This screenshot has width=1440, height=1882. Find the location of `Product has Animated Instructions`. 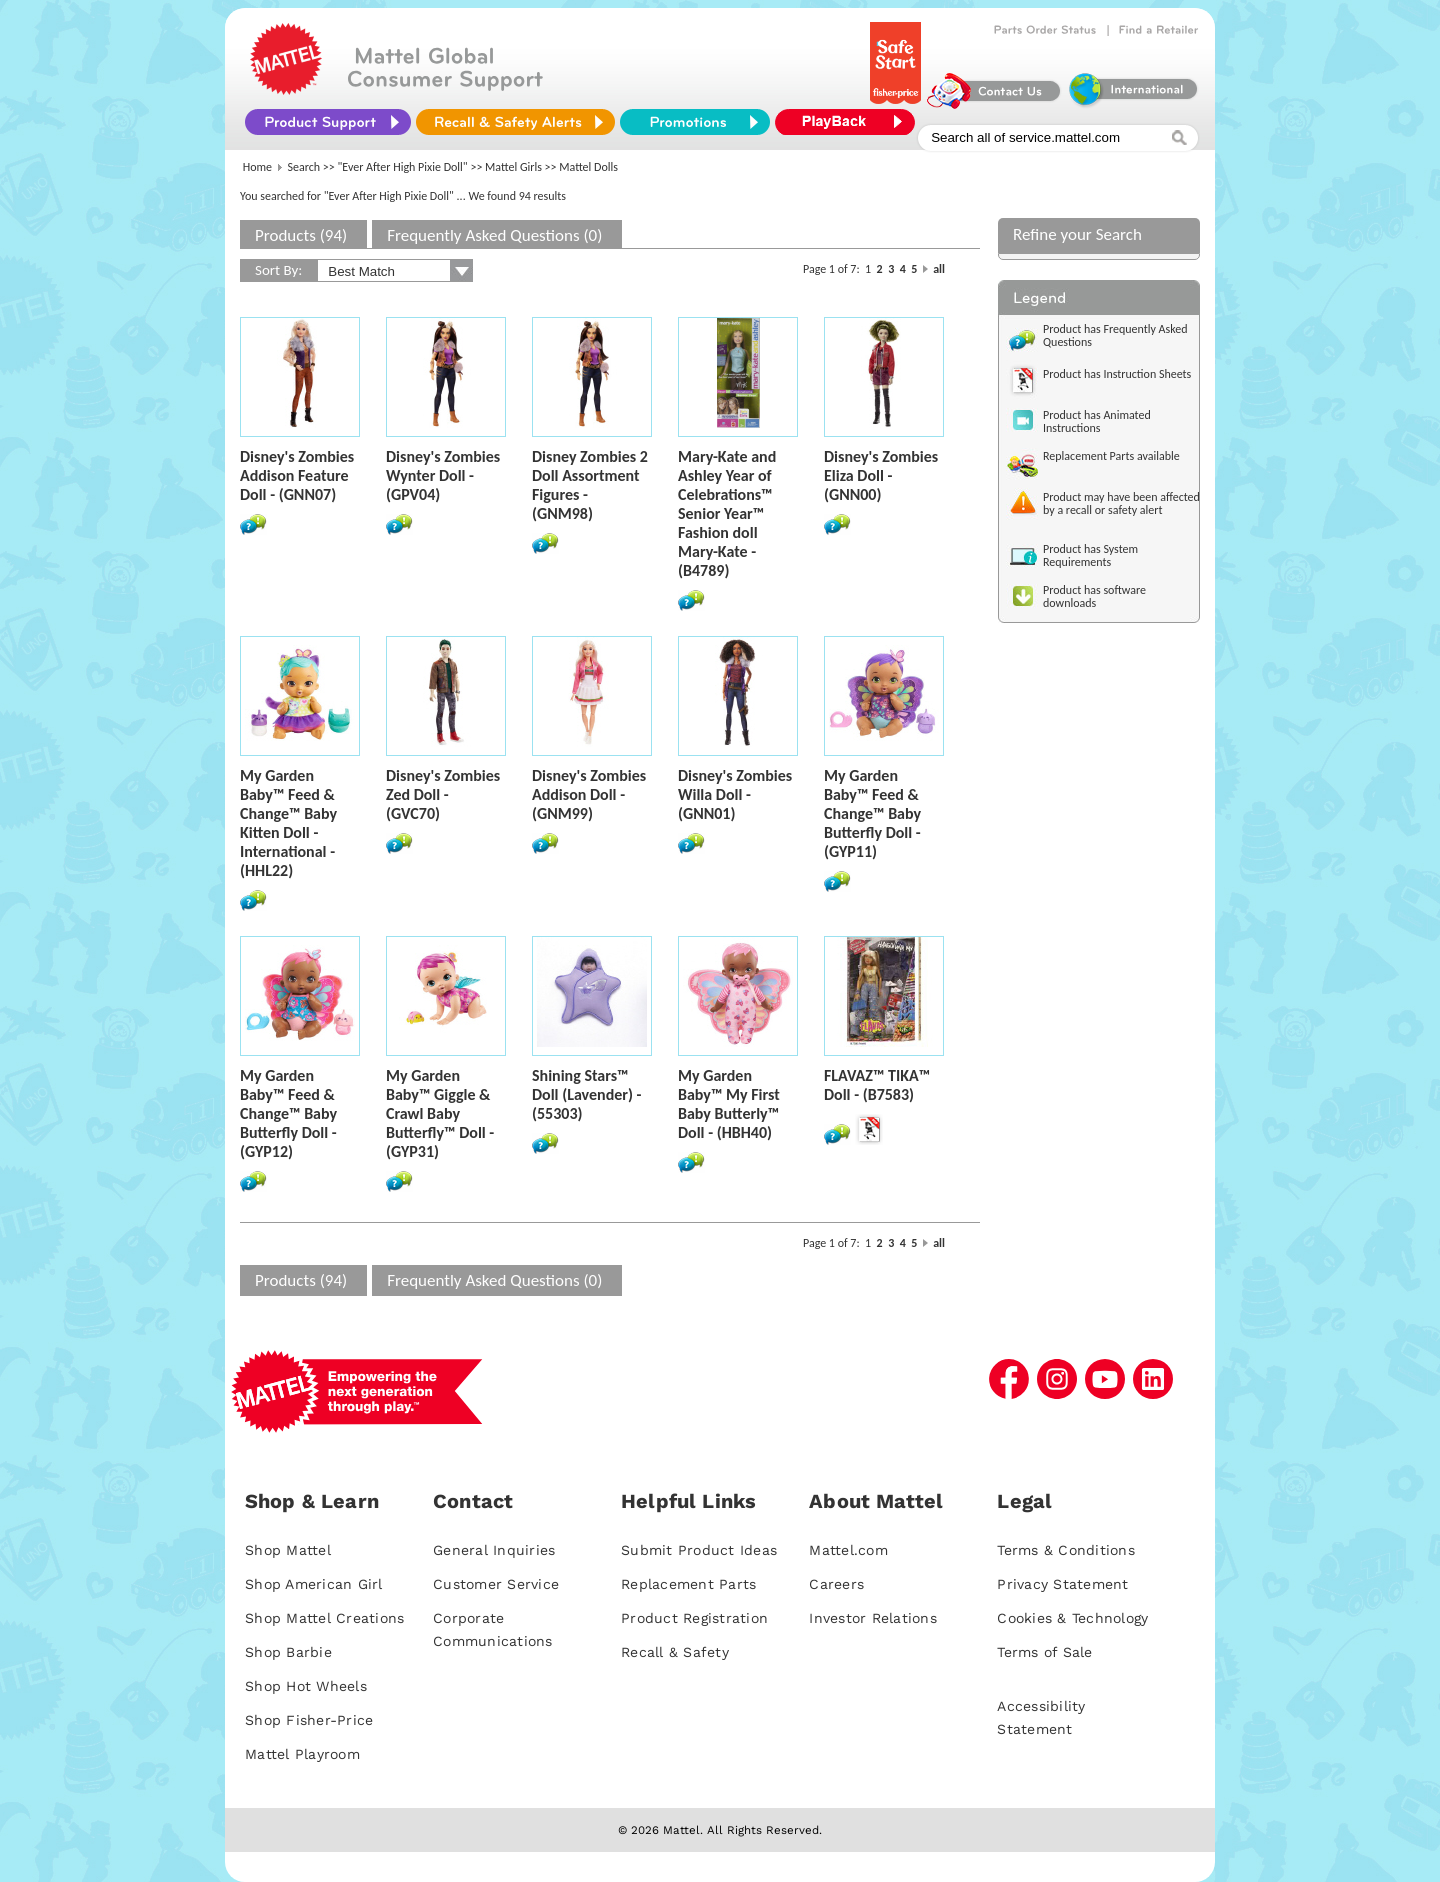

Product has Animated Instructions is located at coordinates (1097, 421).